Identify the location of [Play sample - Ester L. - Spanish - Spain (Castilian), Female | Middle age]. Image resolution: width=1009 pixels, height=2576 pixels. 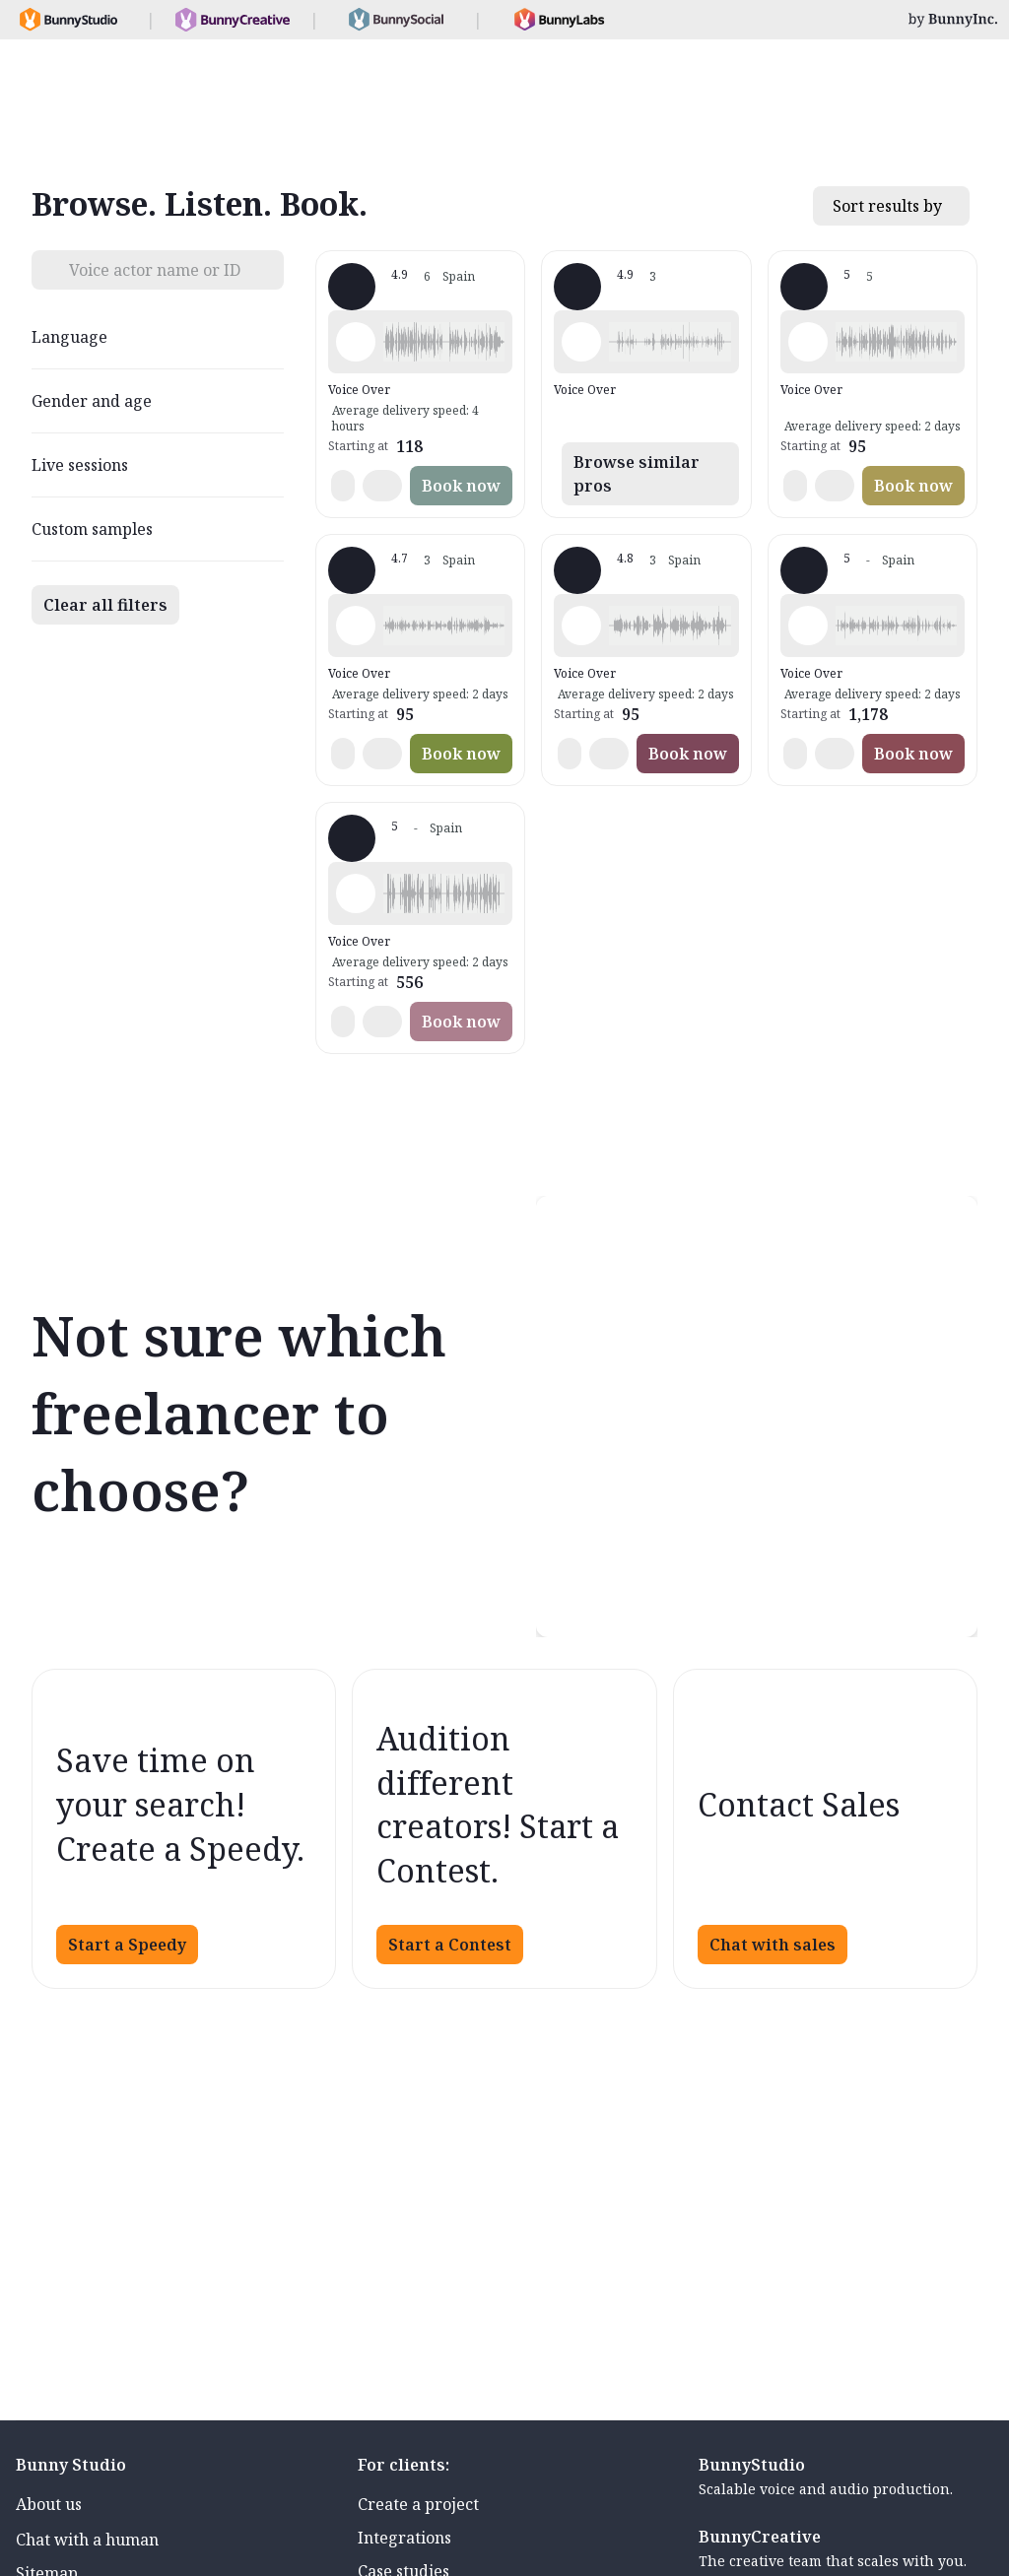
(808, 342).